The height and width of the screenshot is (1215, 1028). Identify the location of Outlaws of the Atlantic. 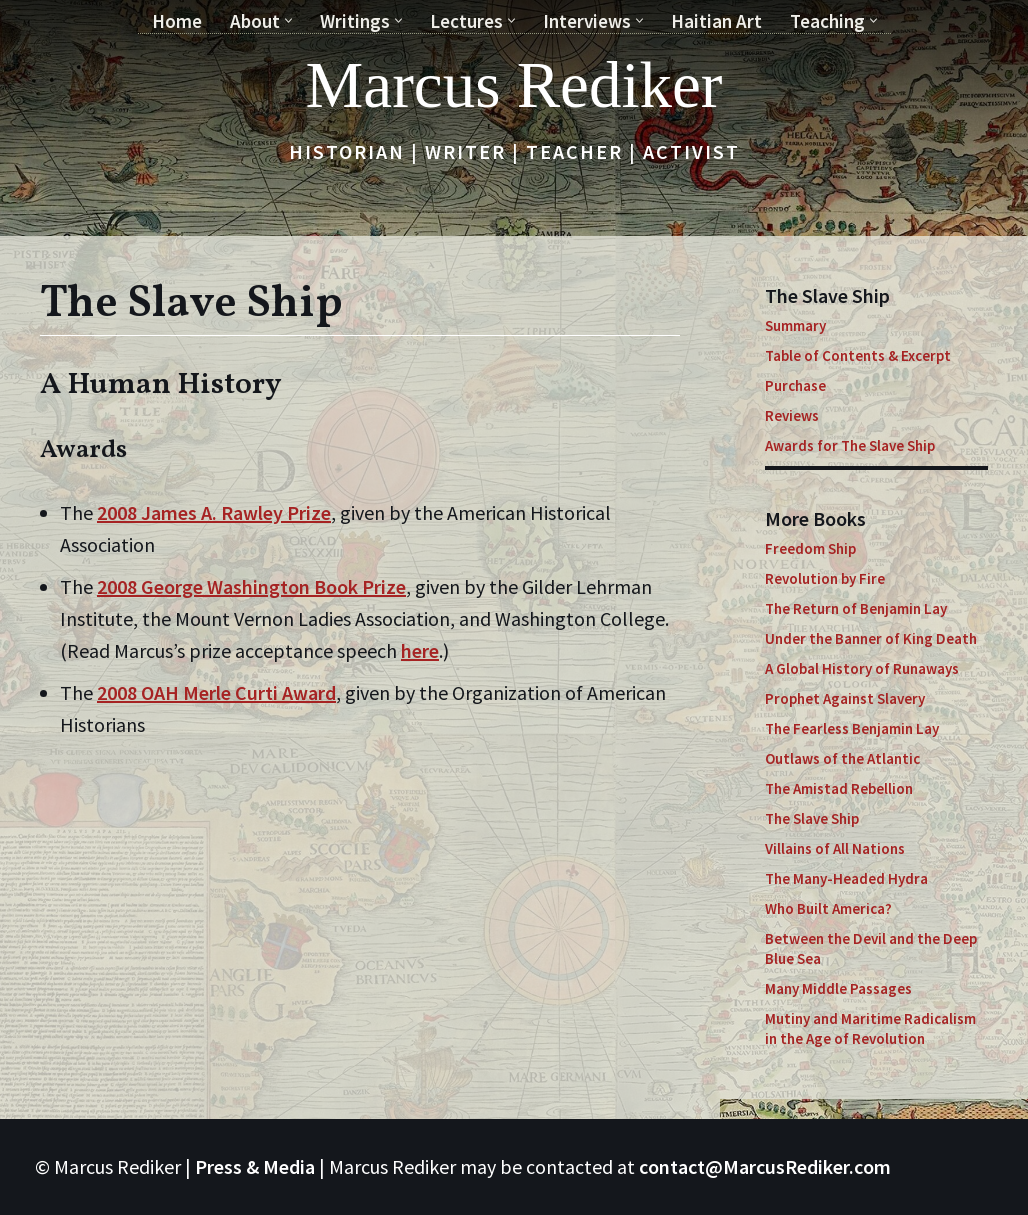
(842, 758).